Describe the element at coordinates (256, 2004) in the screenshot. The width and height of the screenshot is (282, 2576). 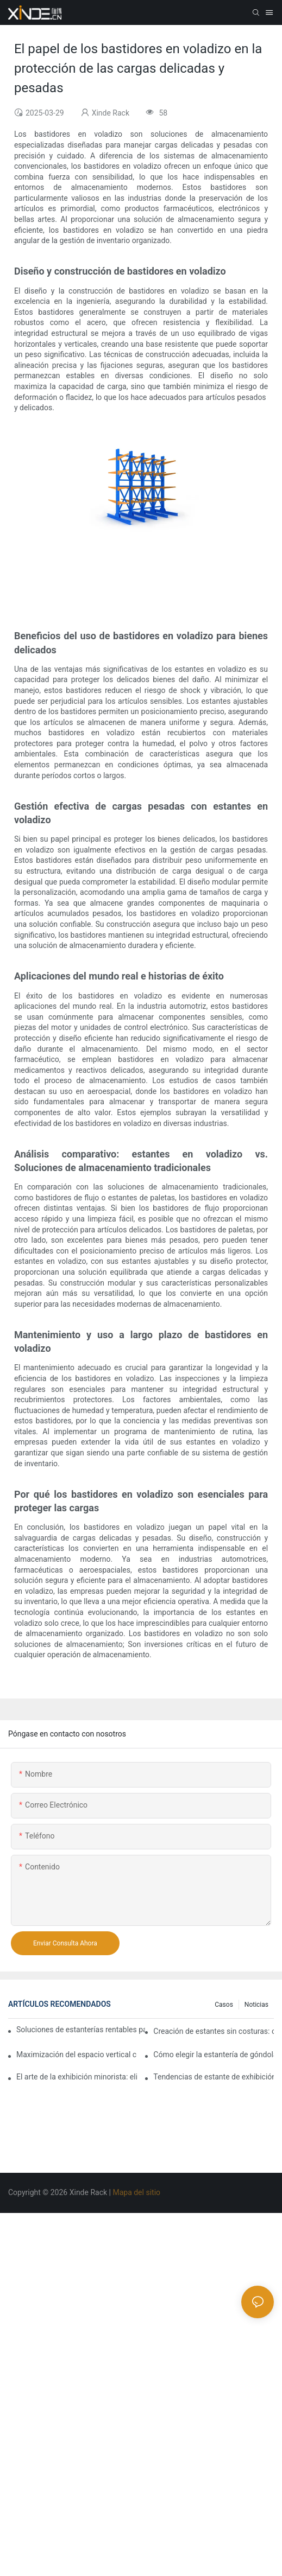
I see `Noticias` at that location.